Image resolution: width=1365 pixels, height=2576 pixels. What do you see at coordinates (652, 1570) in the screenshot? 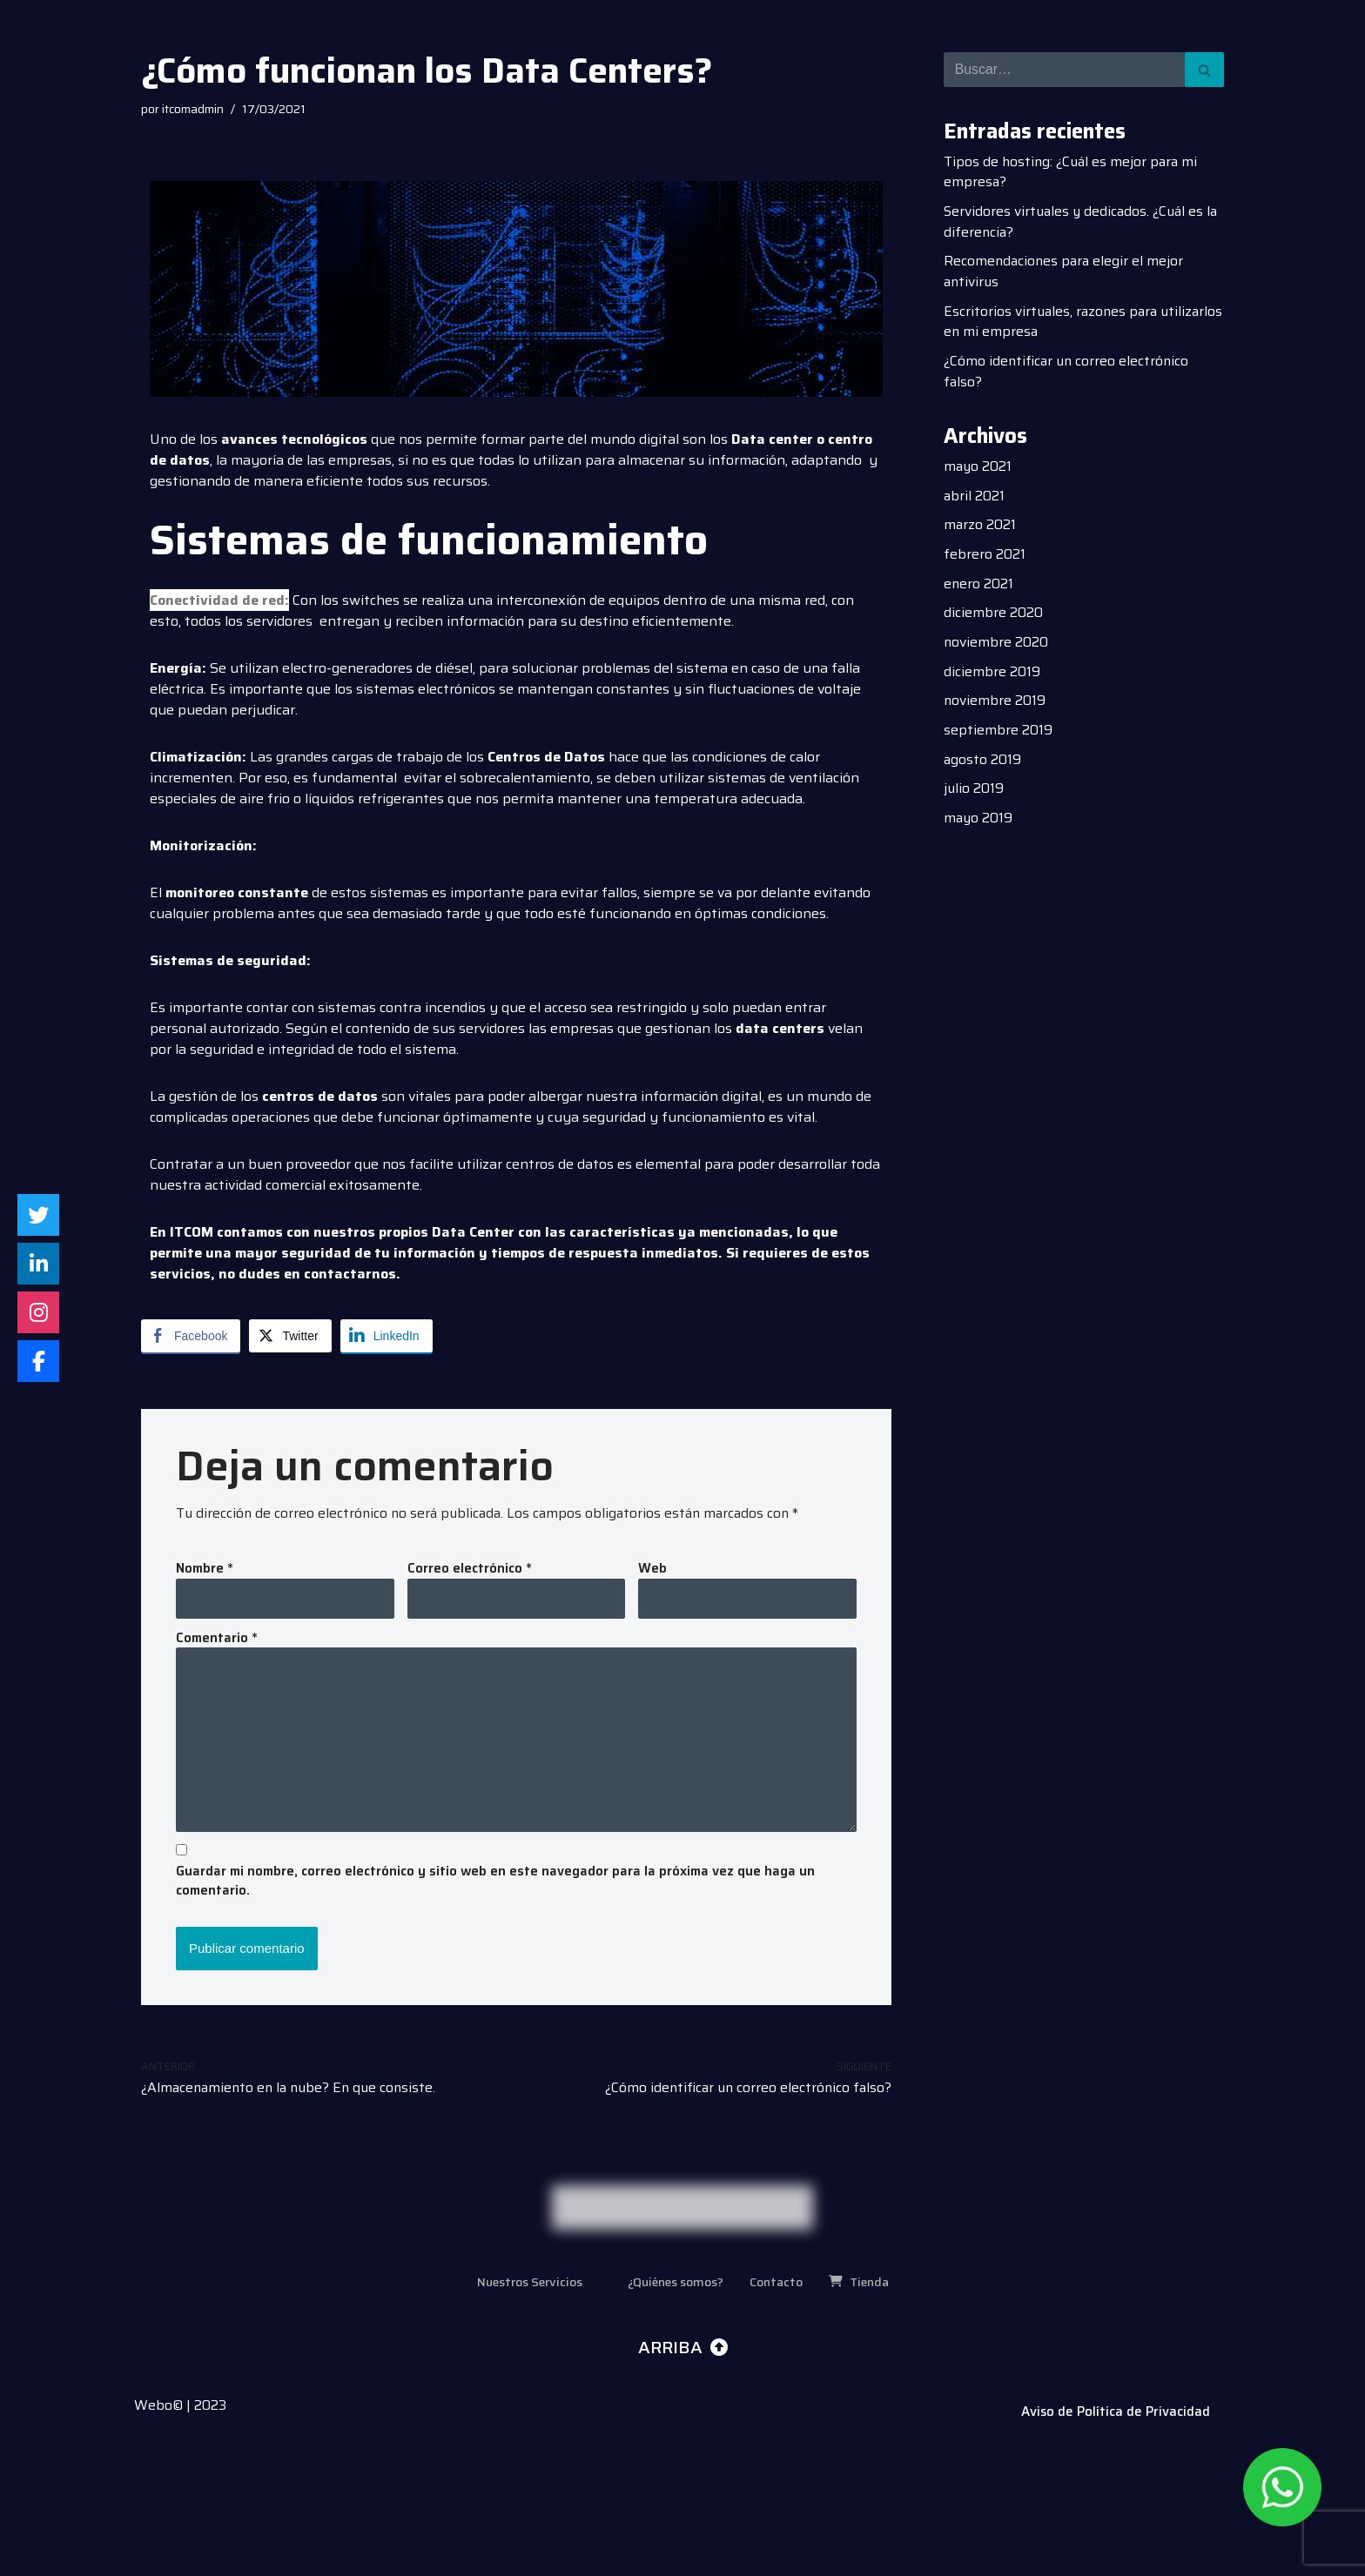
I see `Web` at bounding box center [652, 1570].